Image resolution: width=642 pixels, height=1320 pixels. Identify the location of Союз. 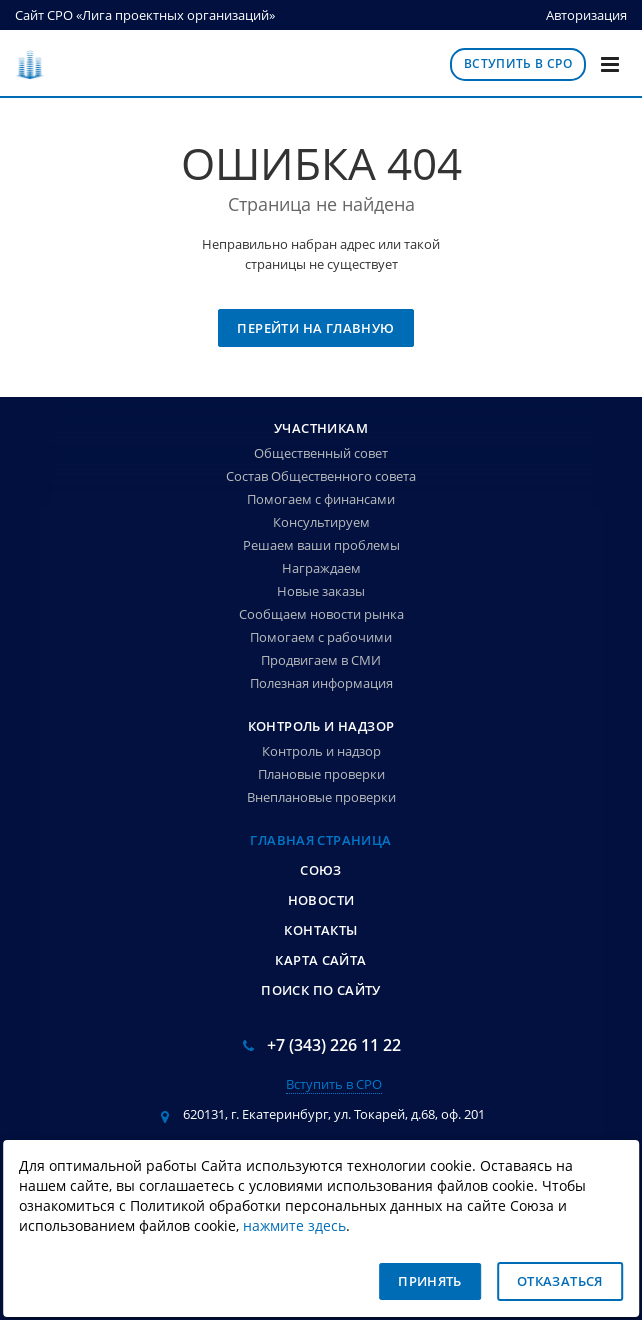
(321, 870).